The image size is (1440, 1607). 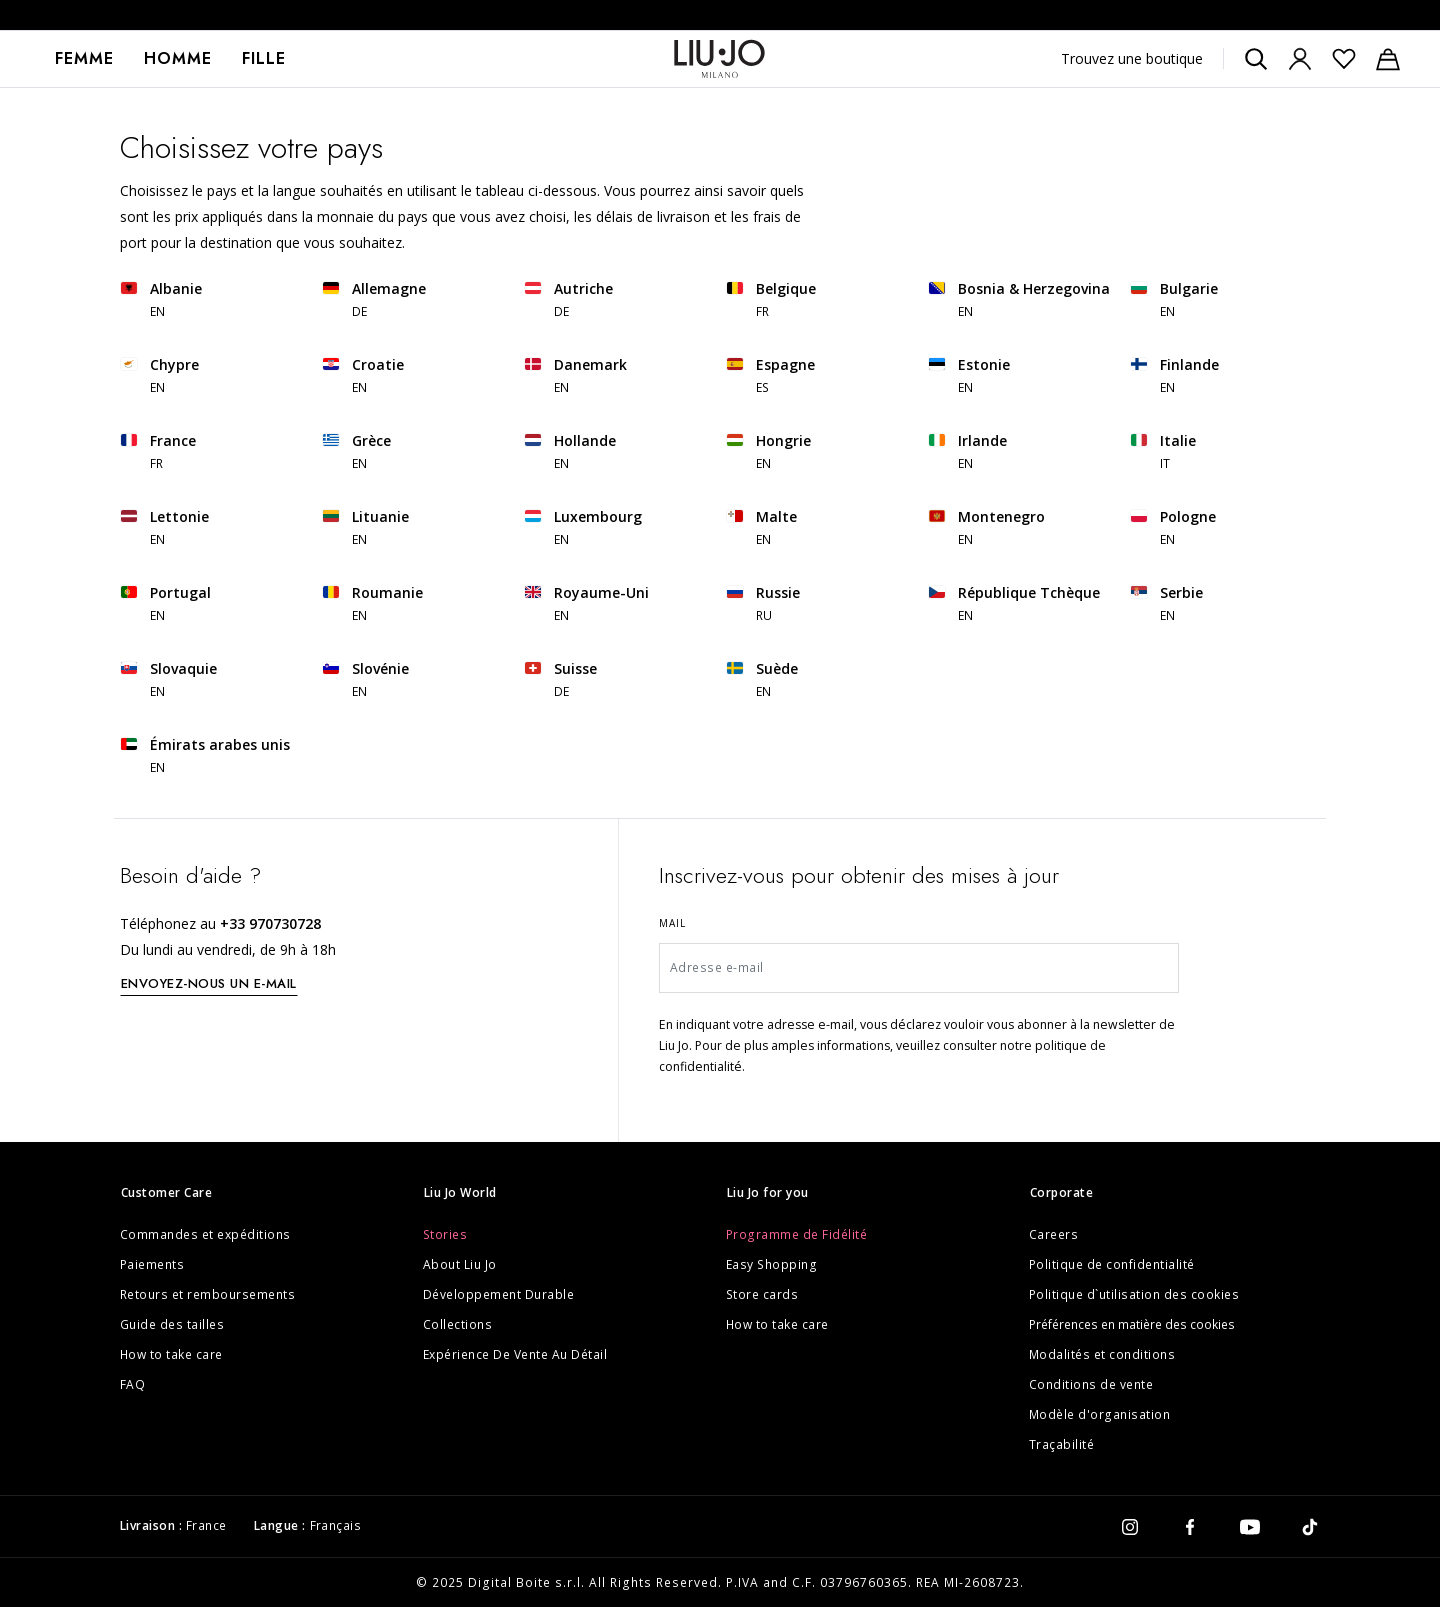 I want to click on Modalités et conditions, so click(x=1102, y=1354).